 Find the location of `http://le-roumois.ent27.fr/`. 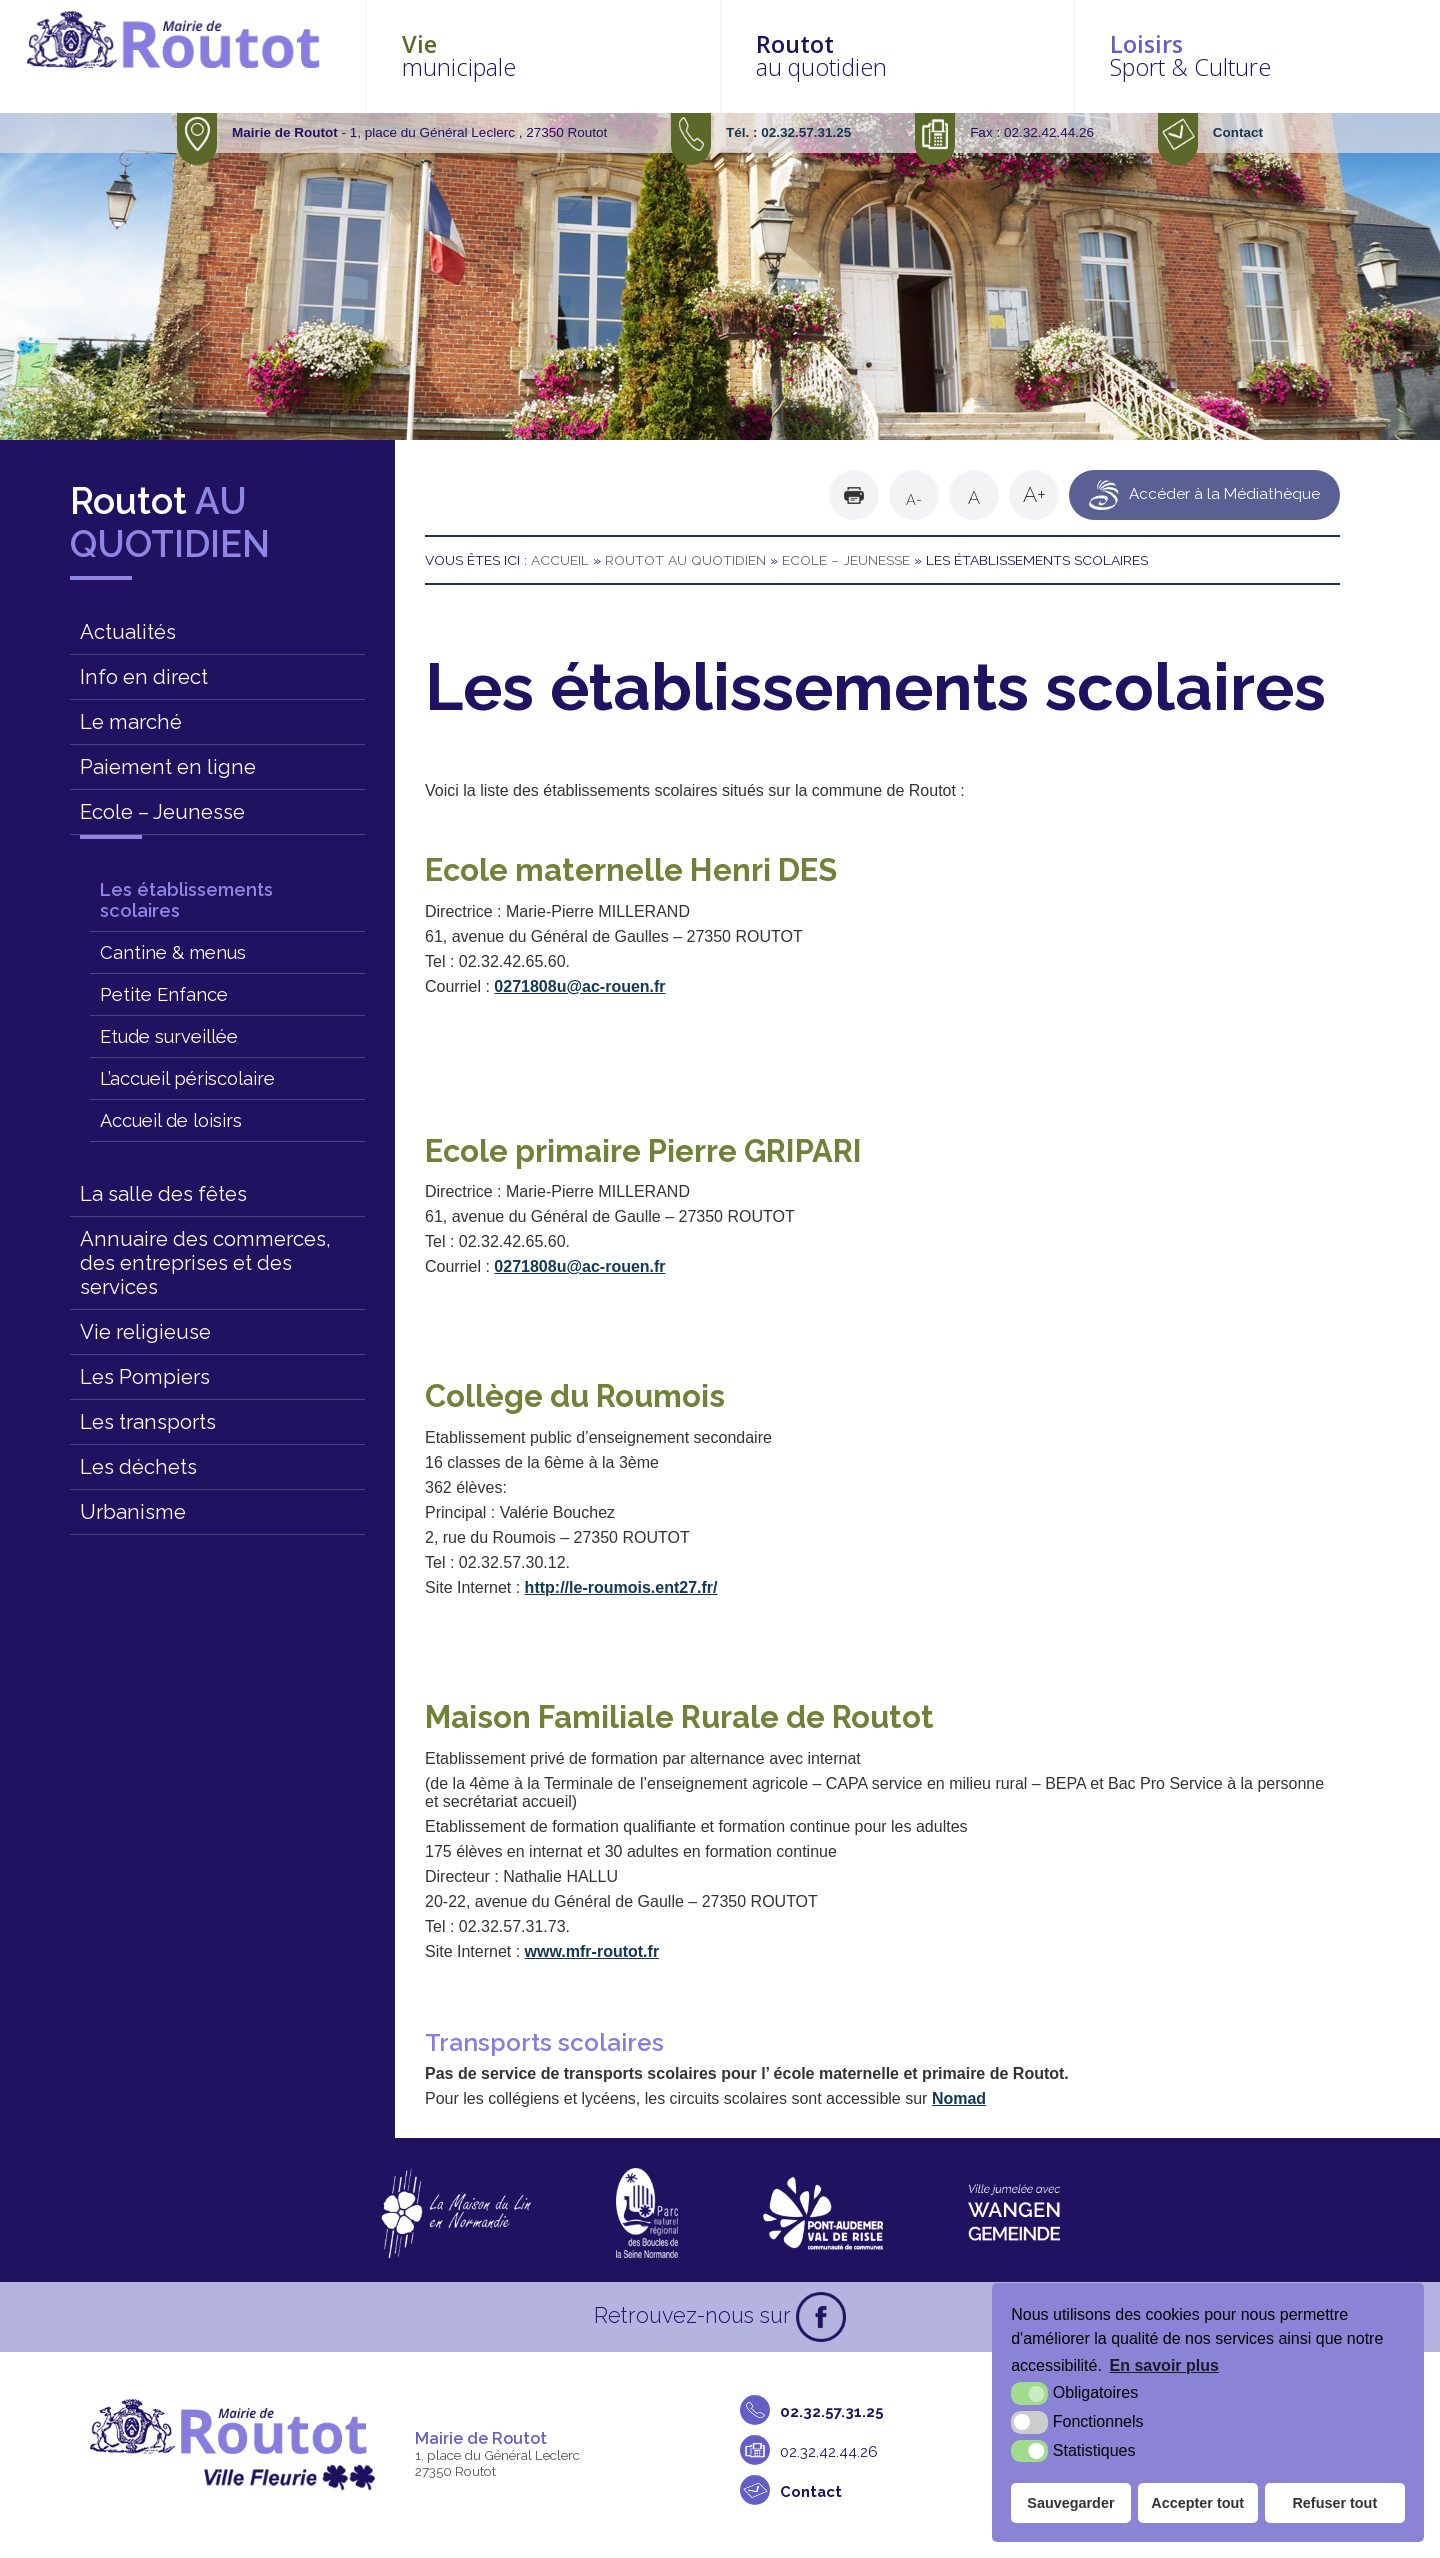

http://le-roumois.ent27.fr/ is located at coordinates (621, 1587).